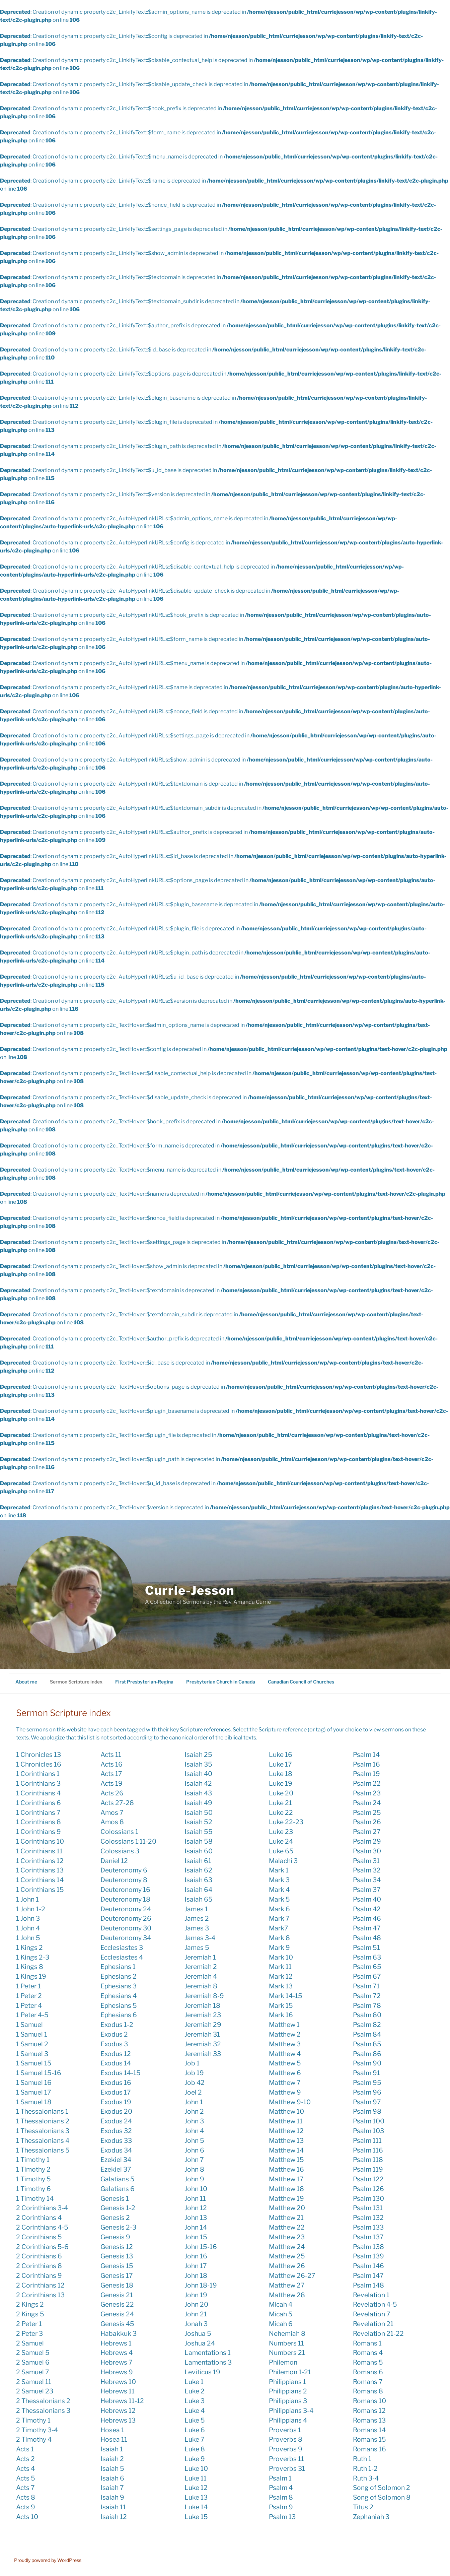 The width and height of the screenshot is (450, 2576). I want to click on Joel 2 [Joel 2 (3 items)], so click(193, 2092).